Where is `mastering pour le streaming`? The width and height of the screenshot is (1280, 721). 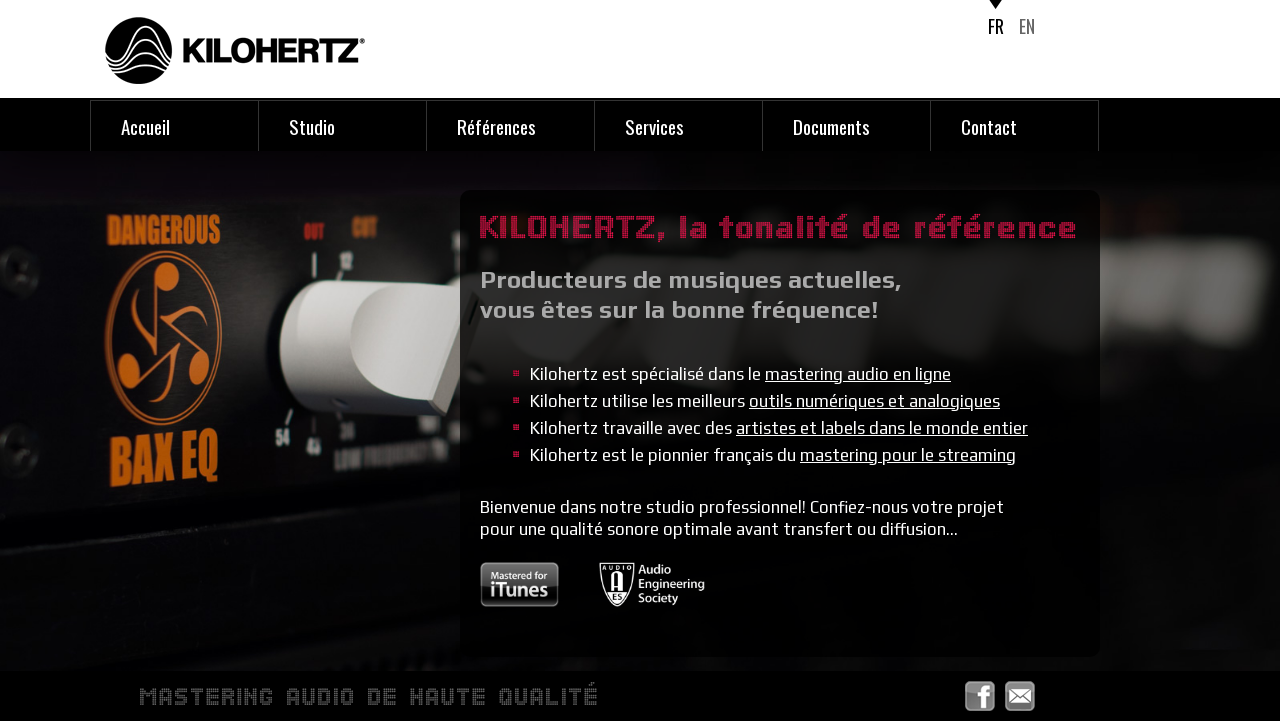
mastering pour le streaming is located at coordinates (908, 455).